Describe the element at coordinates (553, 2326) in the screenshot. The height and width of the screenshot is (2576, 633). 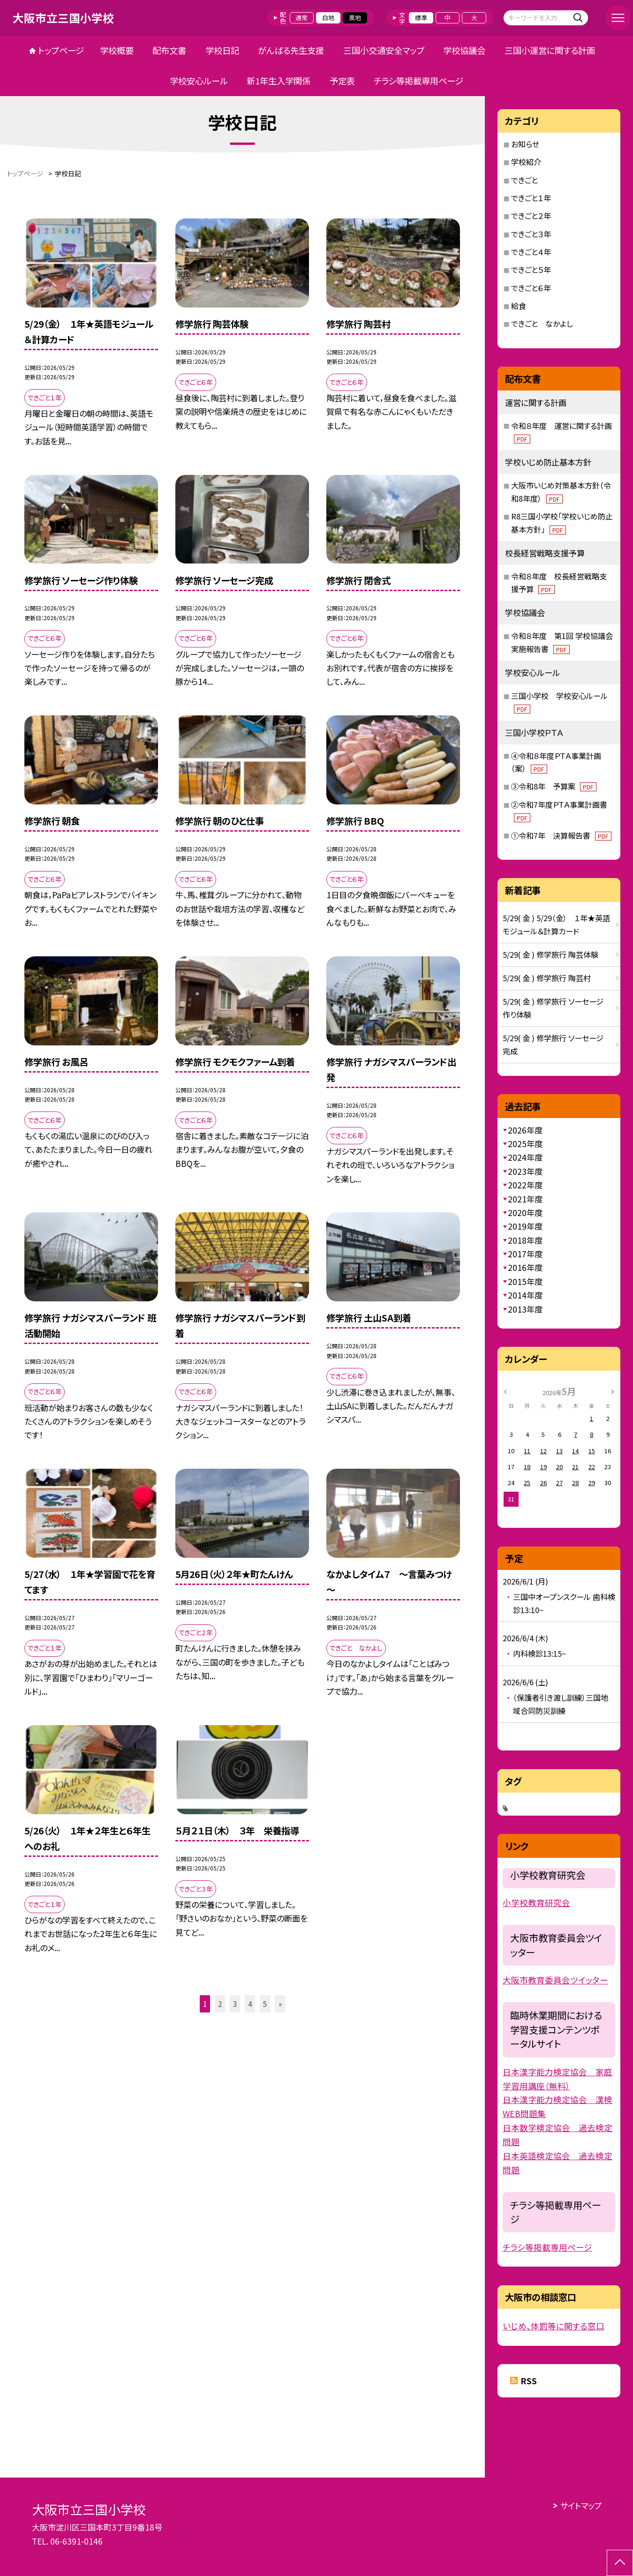
I see `いじめ、体罰等に関する窓口` at that location.